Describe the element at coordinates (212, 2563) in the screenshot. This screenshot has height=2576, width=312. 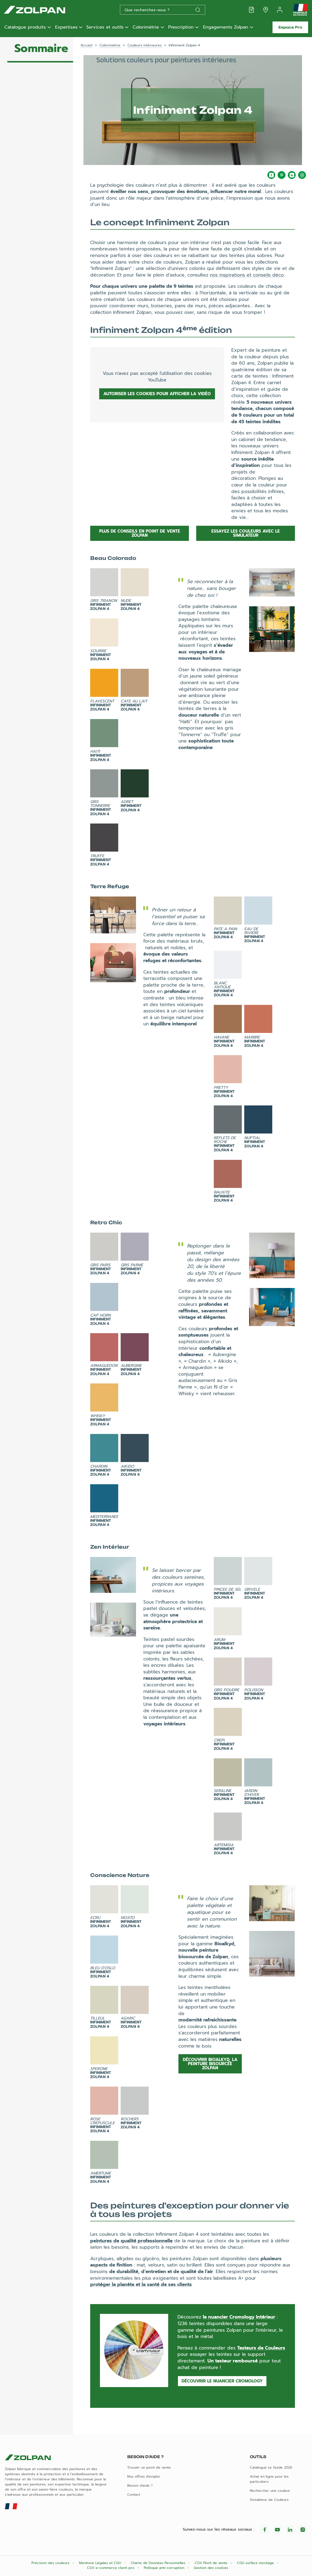
I see `CGV Point de vente` at that location.